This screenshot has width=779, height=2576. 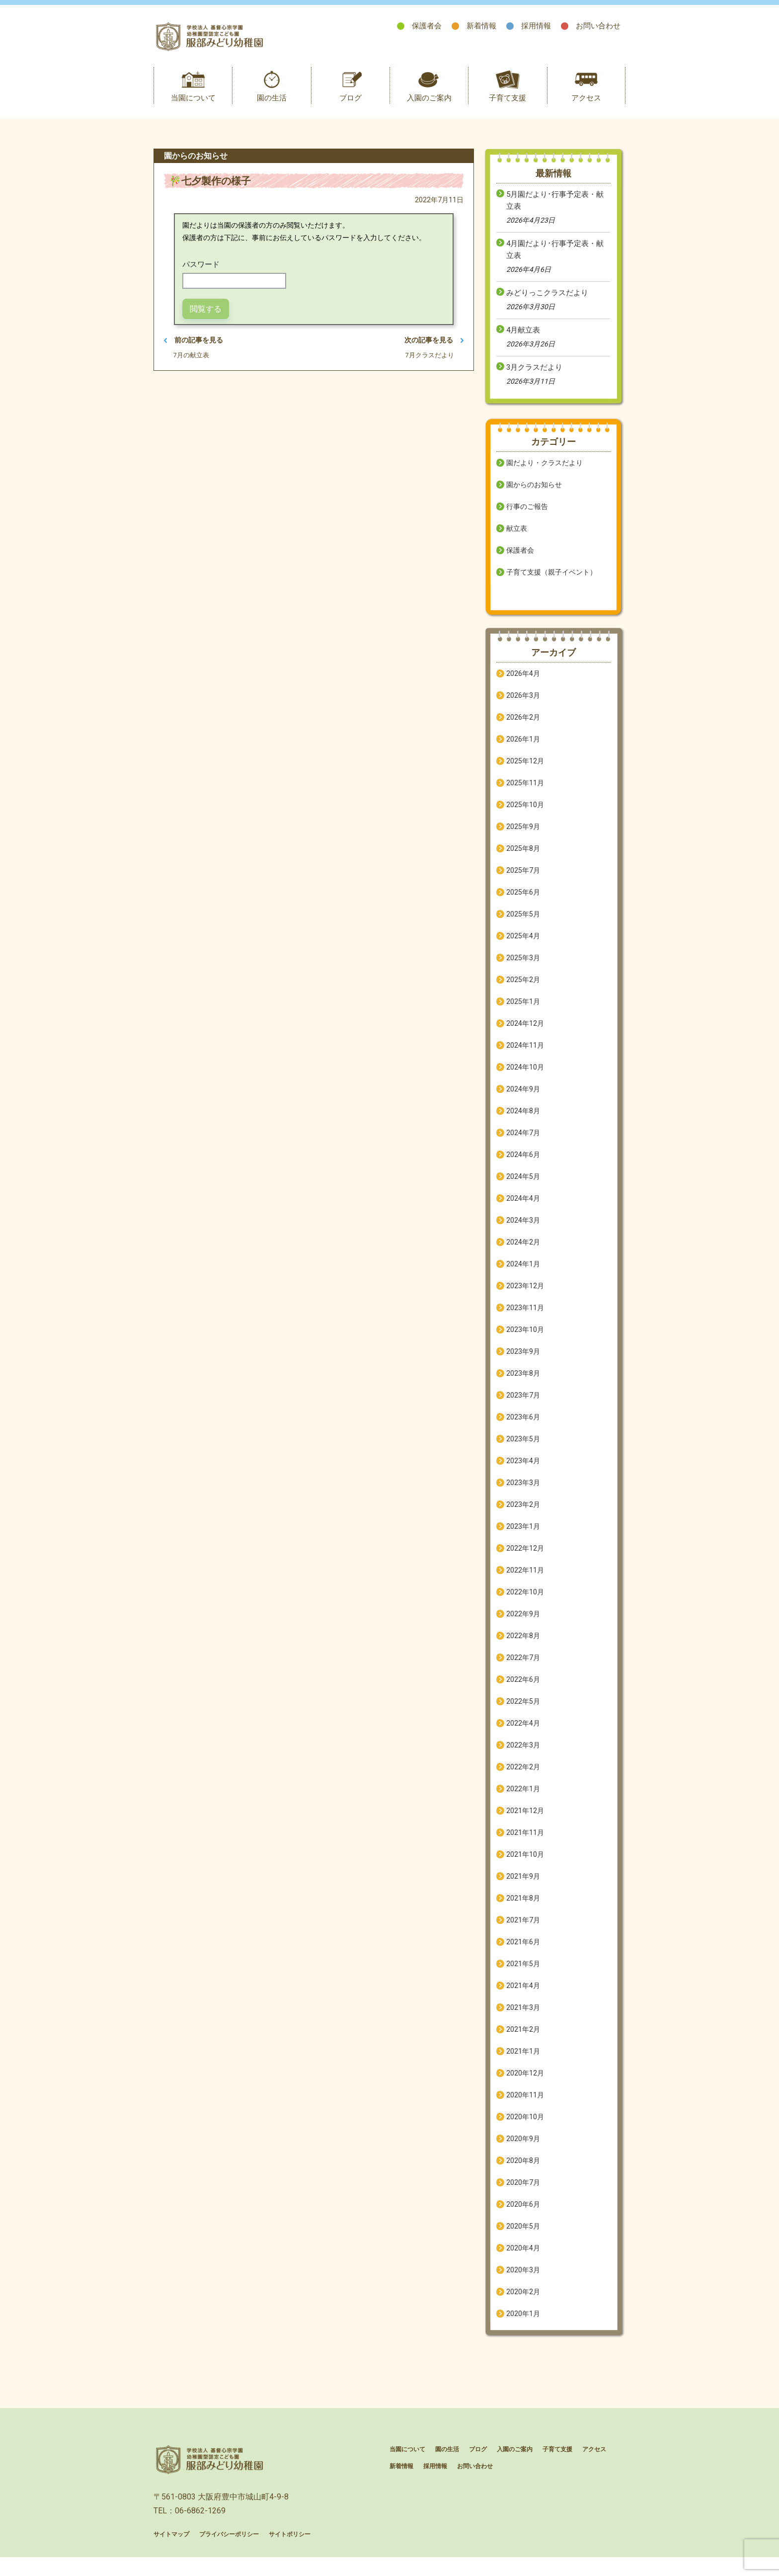 I want to click on サイトポリシー, so click(x=290, y=2555).